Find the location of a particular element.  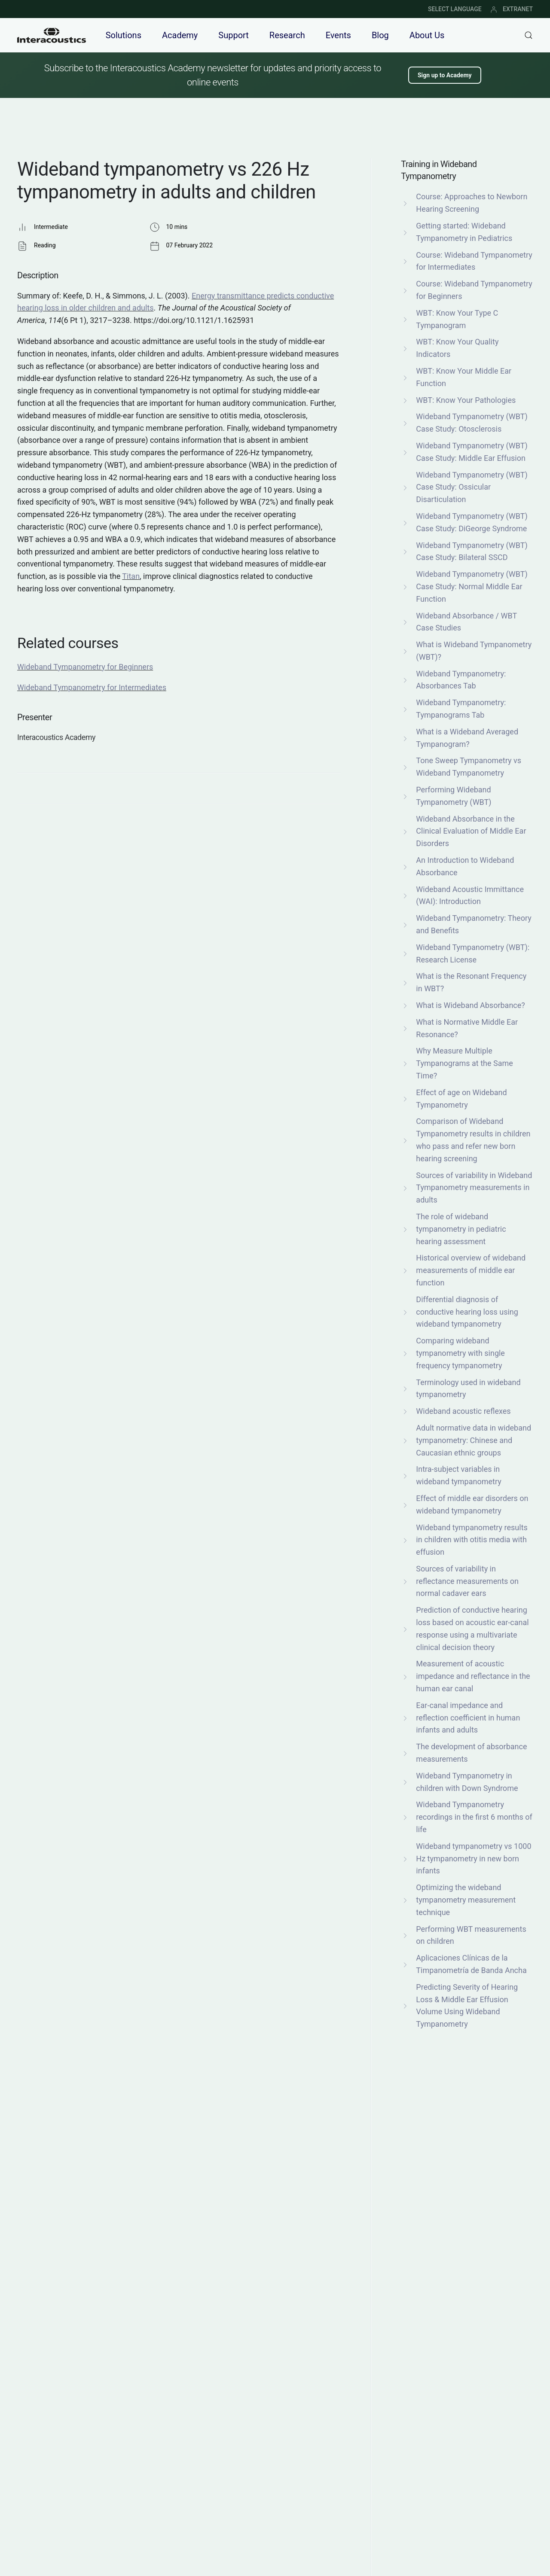

Wideband Tympanometry for Beginners is located at coordinates (85, 666).